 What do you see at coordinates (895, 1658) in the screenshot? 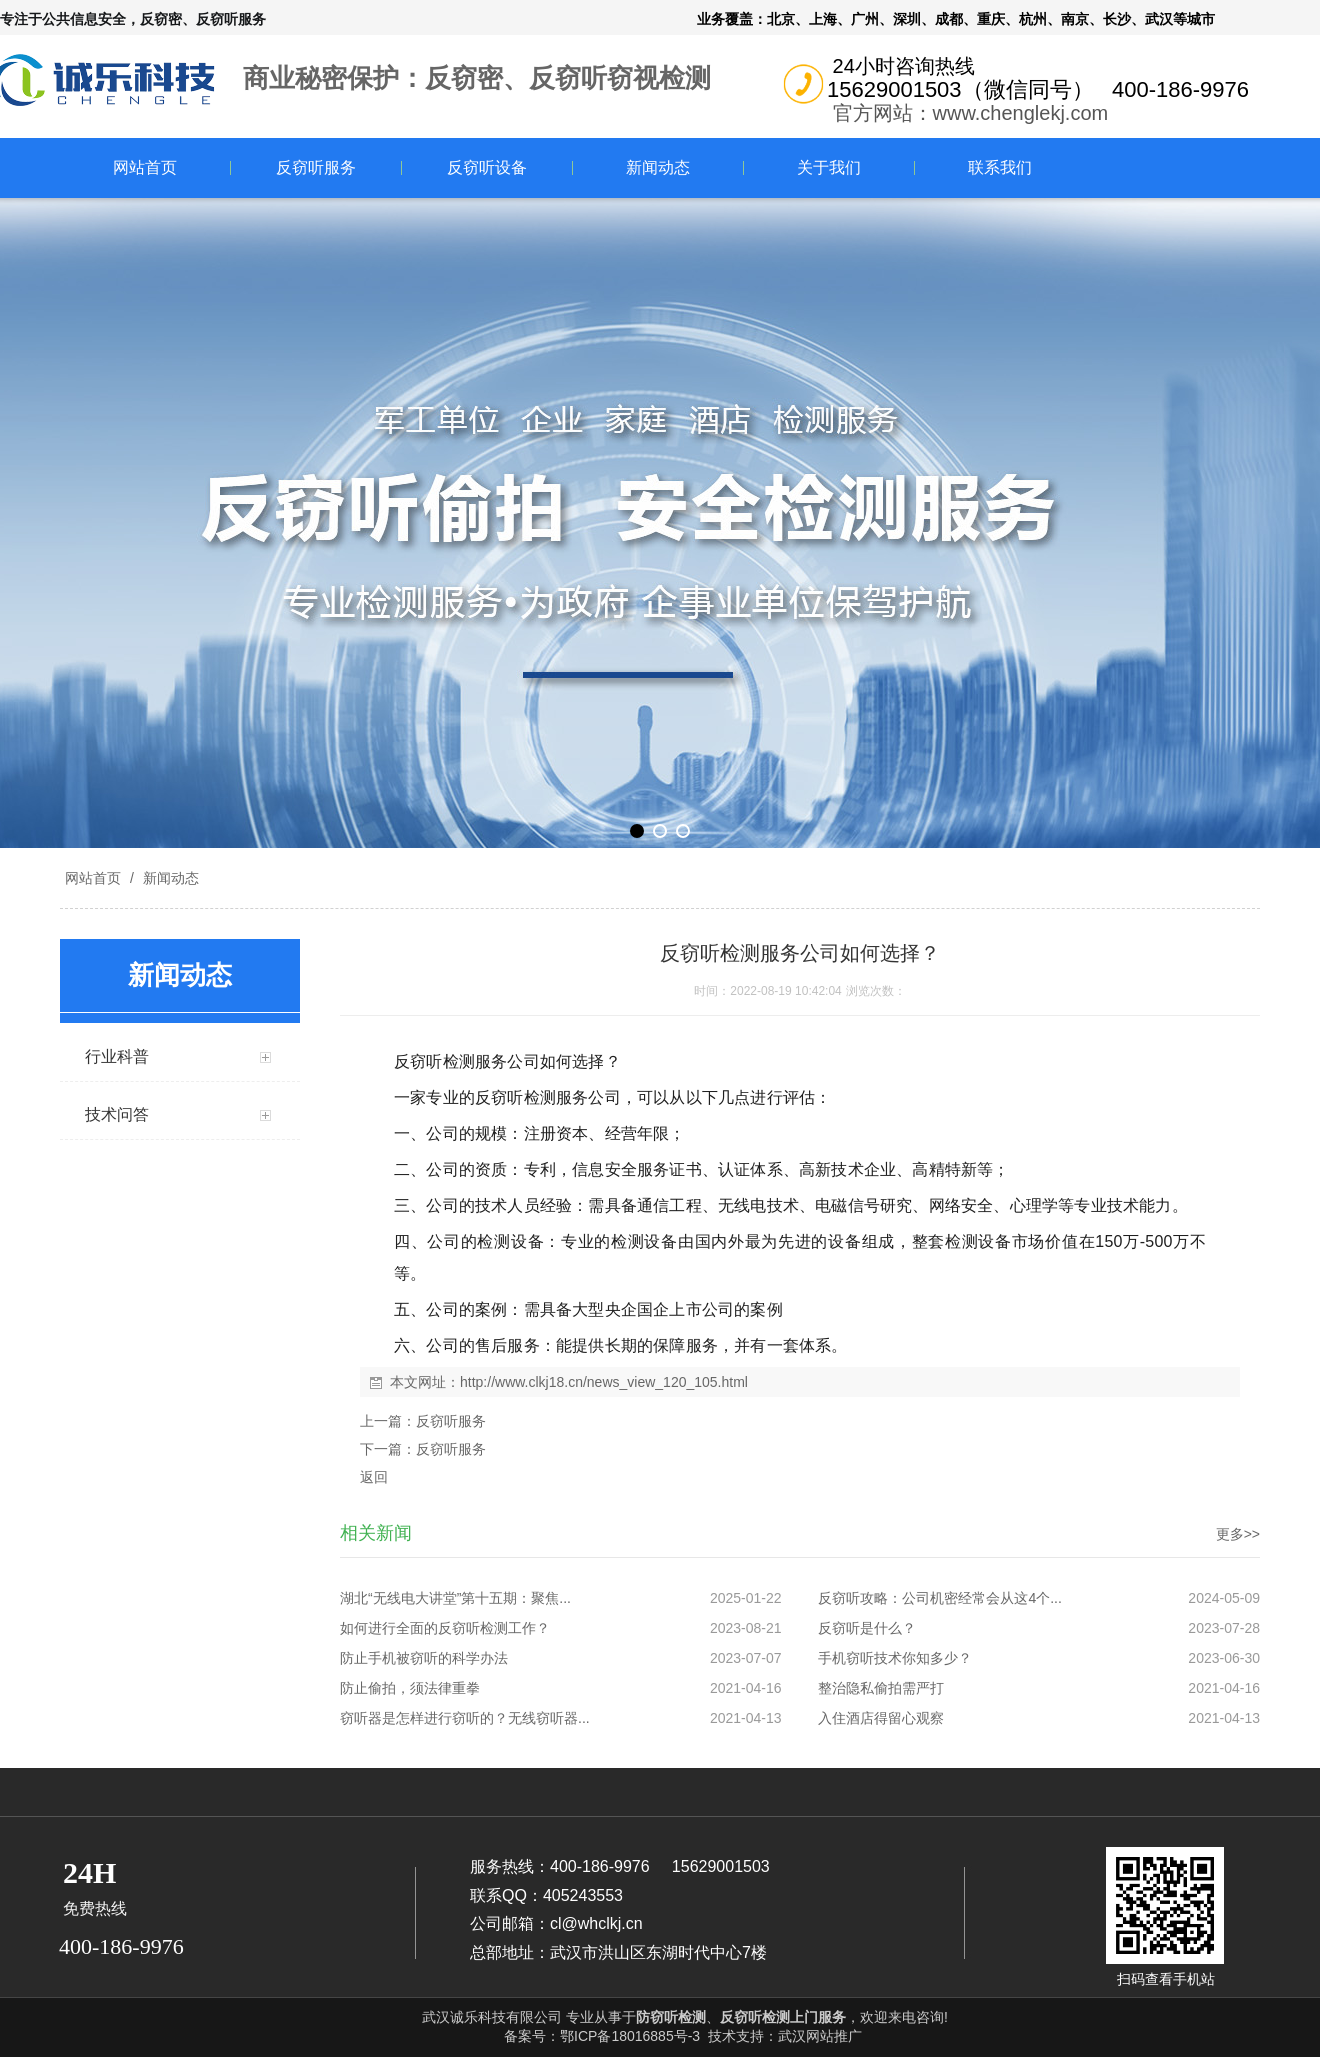
I see `手机窃听技术你知多少？` at bounding box center [895, 1658].